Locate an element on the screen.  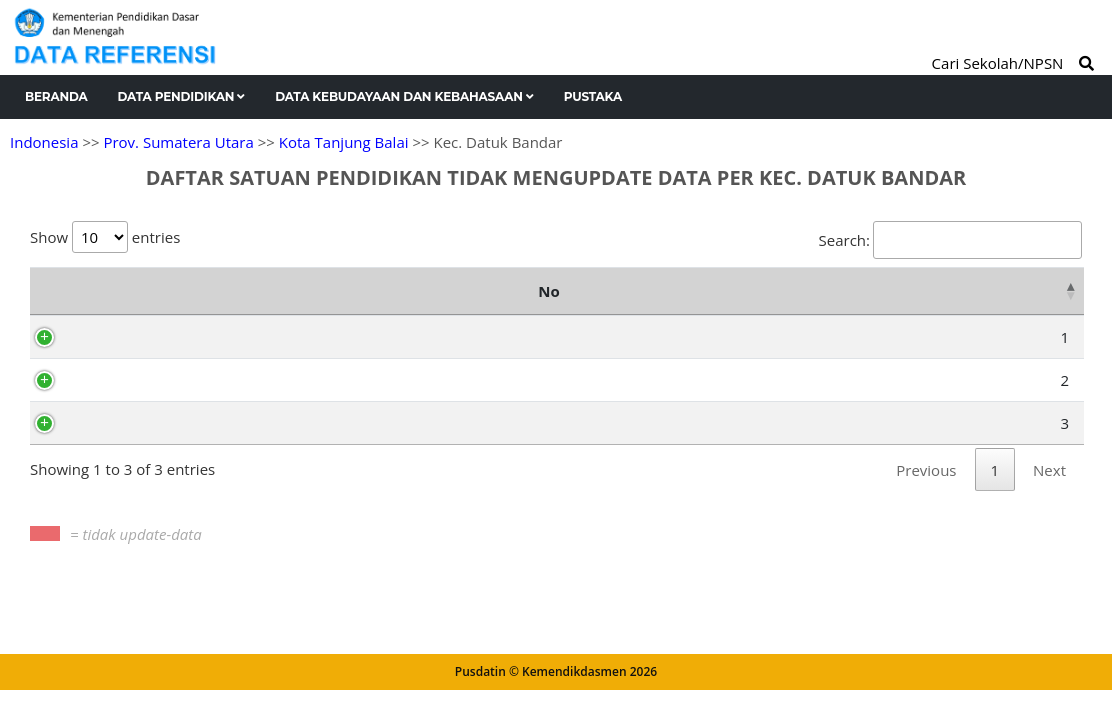
Show entries is located at coordinates (105, 237).